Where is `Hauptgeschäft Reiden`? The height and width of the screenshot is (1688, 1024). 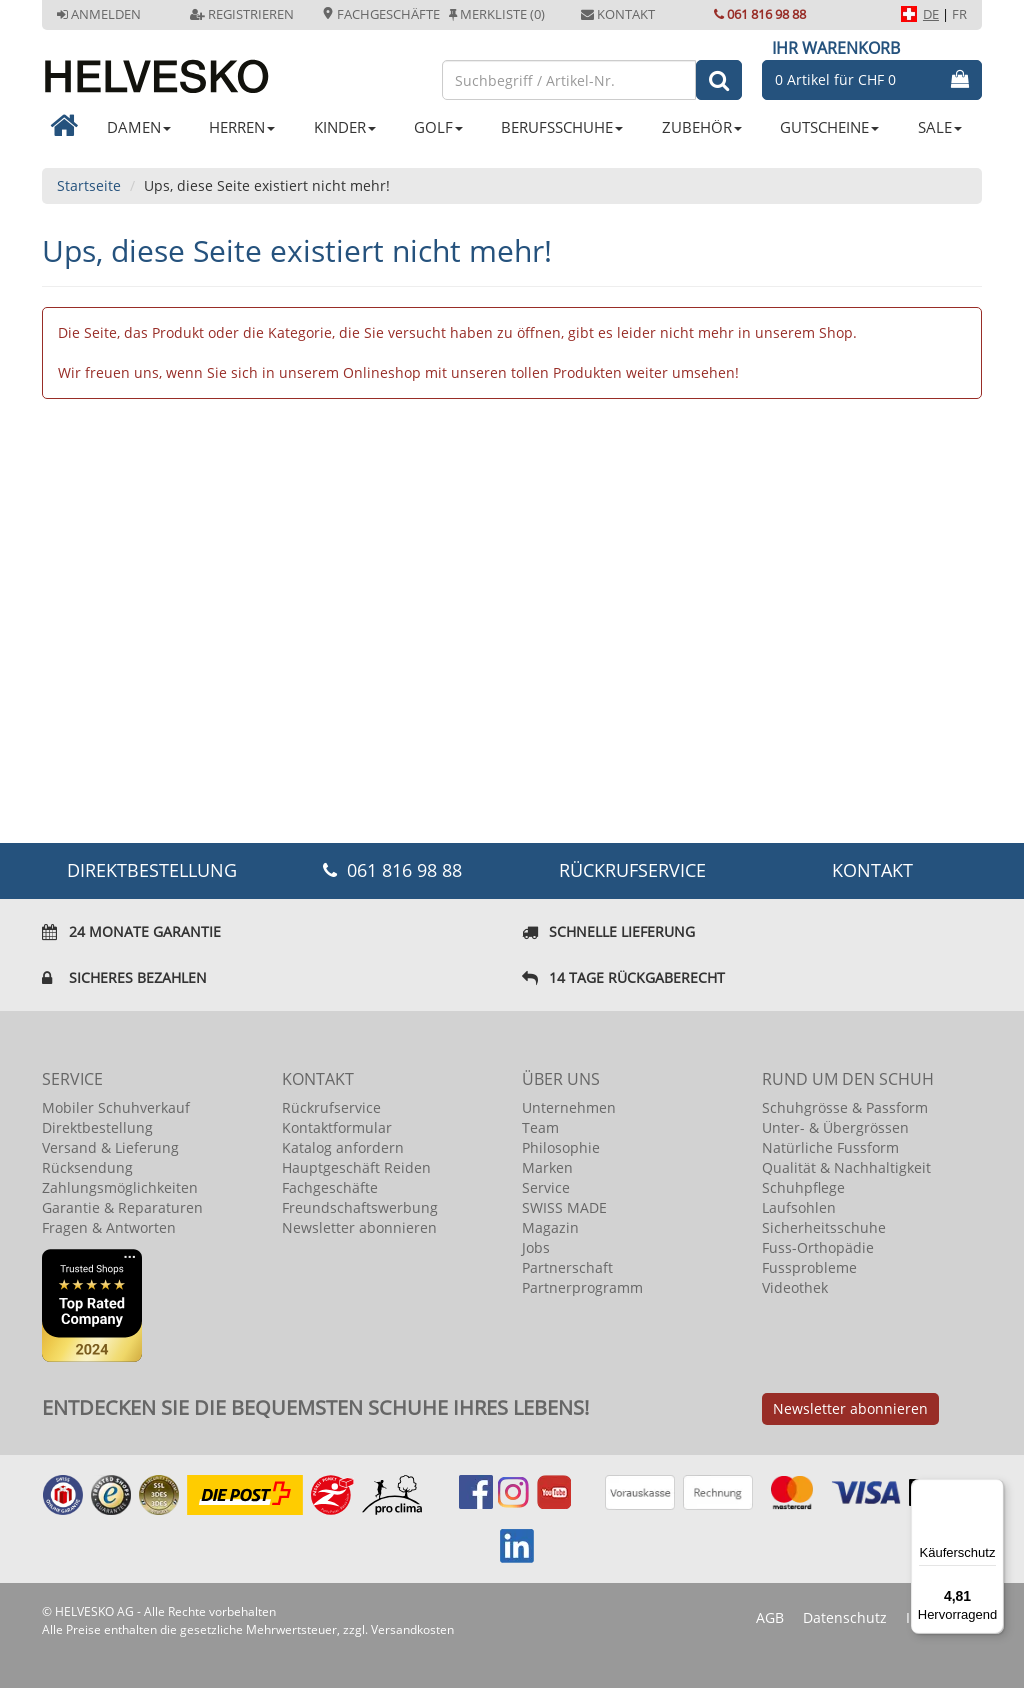
Hauptgeschäft Reiden is located at coordinates (356, 1167).